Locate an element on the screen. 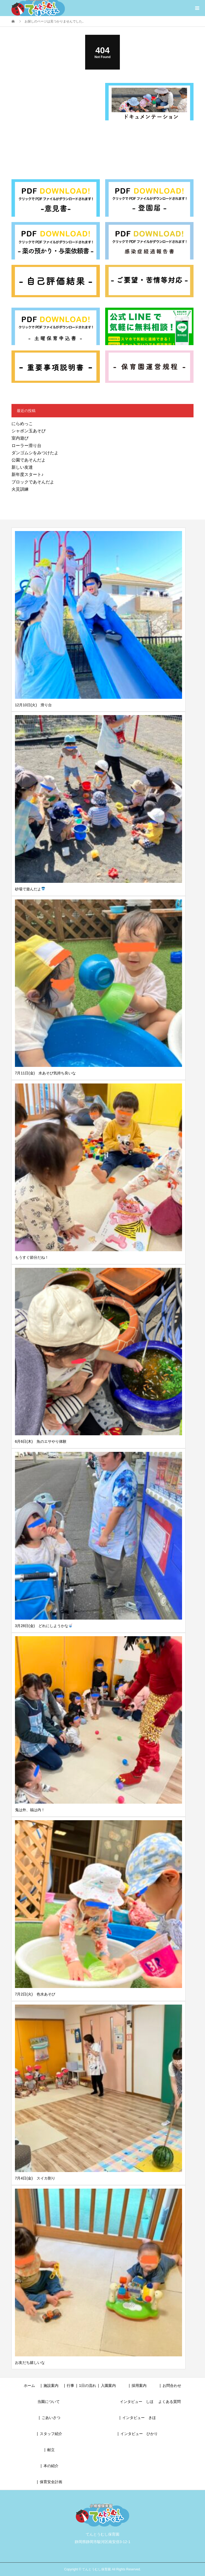 The image size is (205, 2576). インタビュー きほ is located at coordinates (139, 2417).